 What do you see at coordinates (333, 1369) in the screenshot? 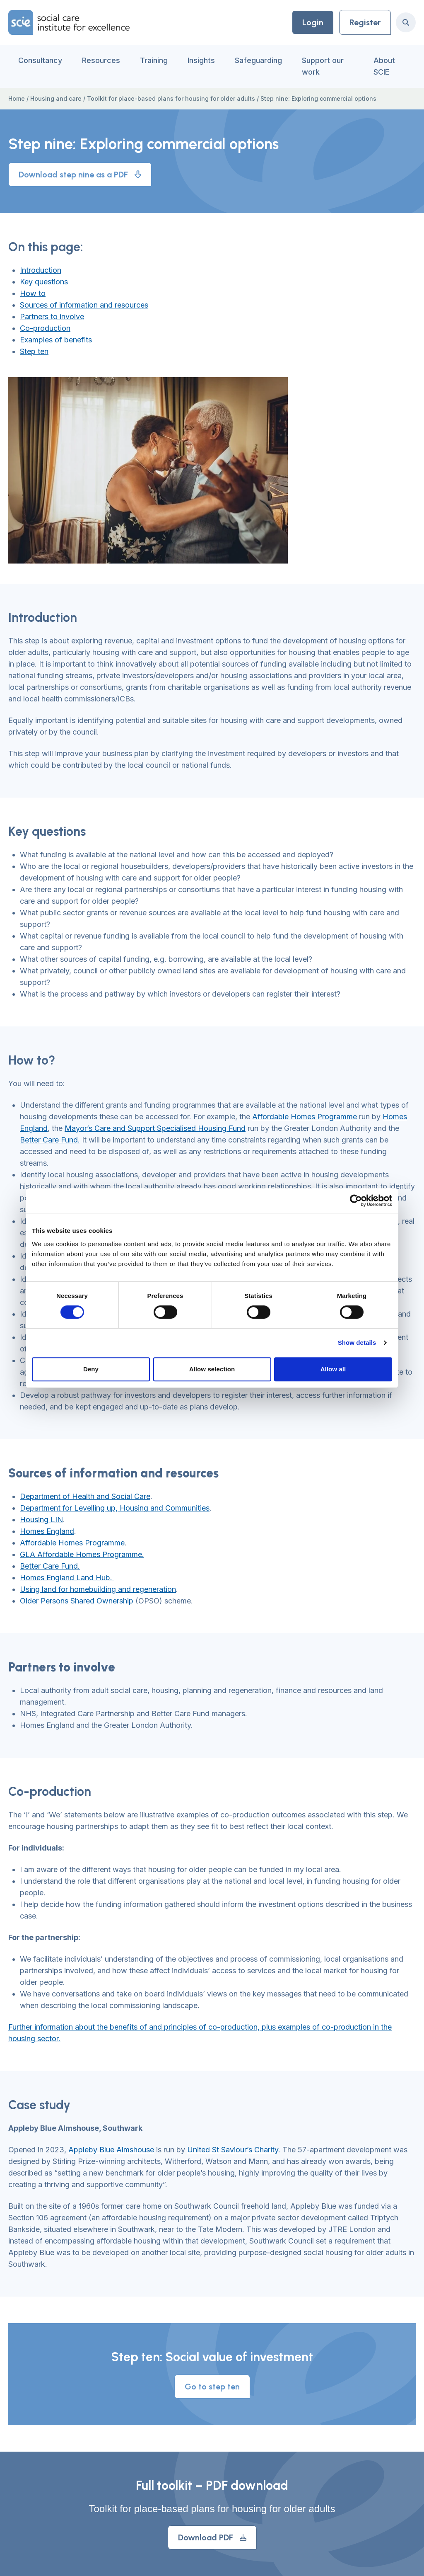
I see `Allow all` at bounding box center [333, 1369].